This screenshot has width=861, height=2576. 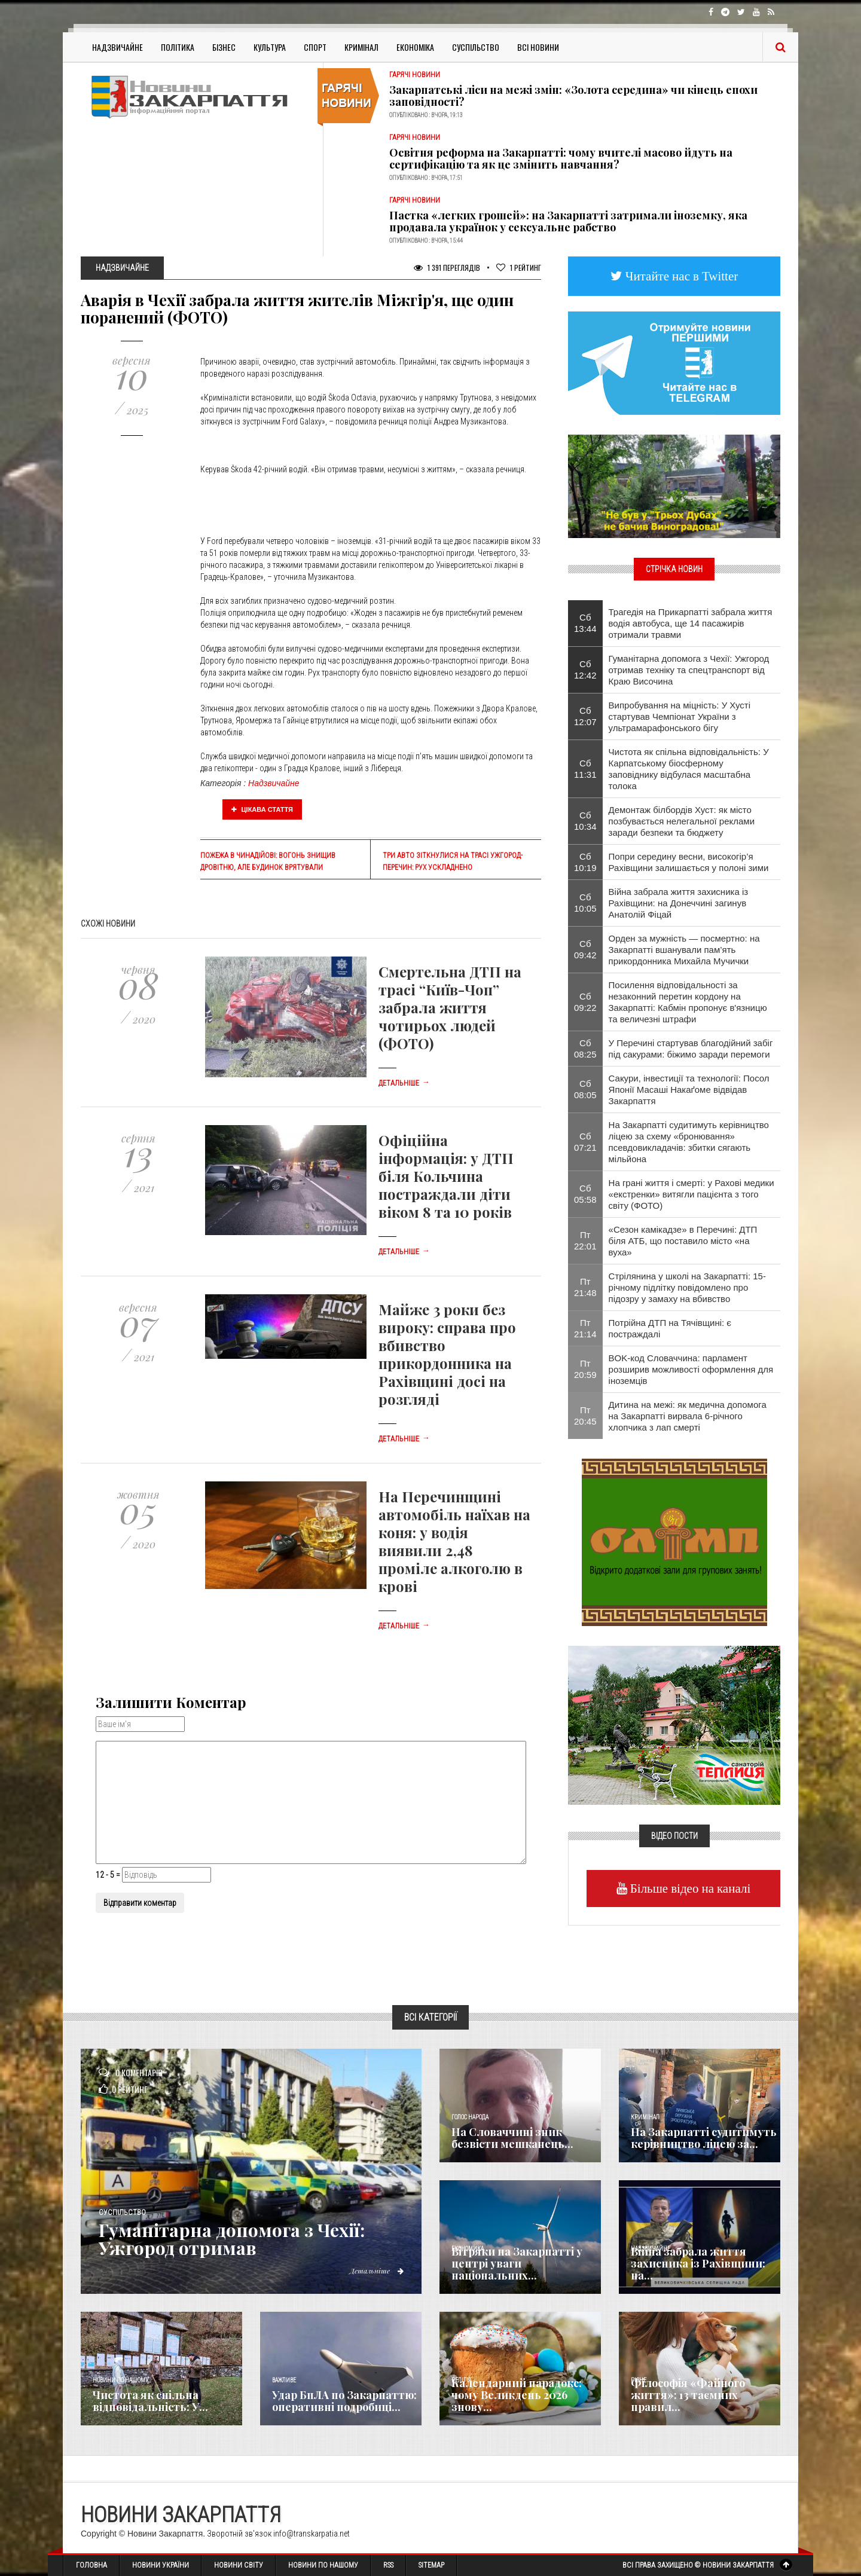 I want to click on На грані життя і смерті: у Рахові медики «екстренки» витягли пацієнта з того світу (ФОТО), so click(x=691, y=1194).